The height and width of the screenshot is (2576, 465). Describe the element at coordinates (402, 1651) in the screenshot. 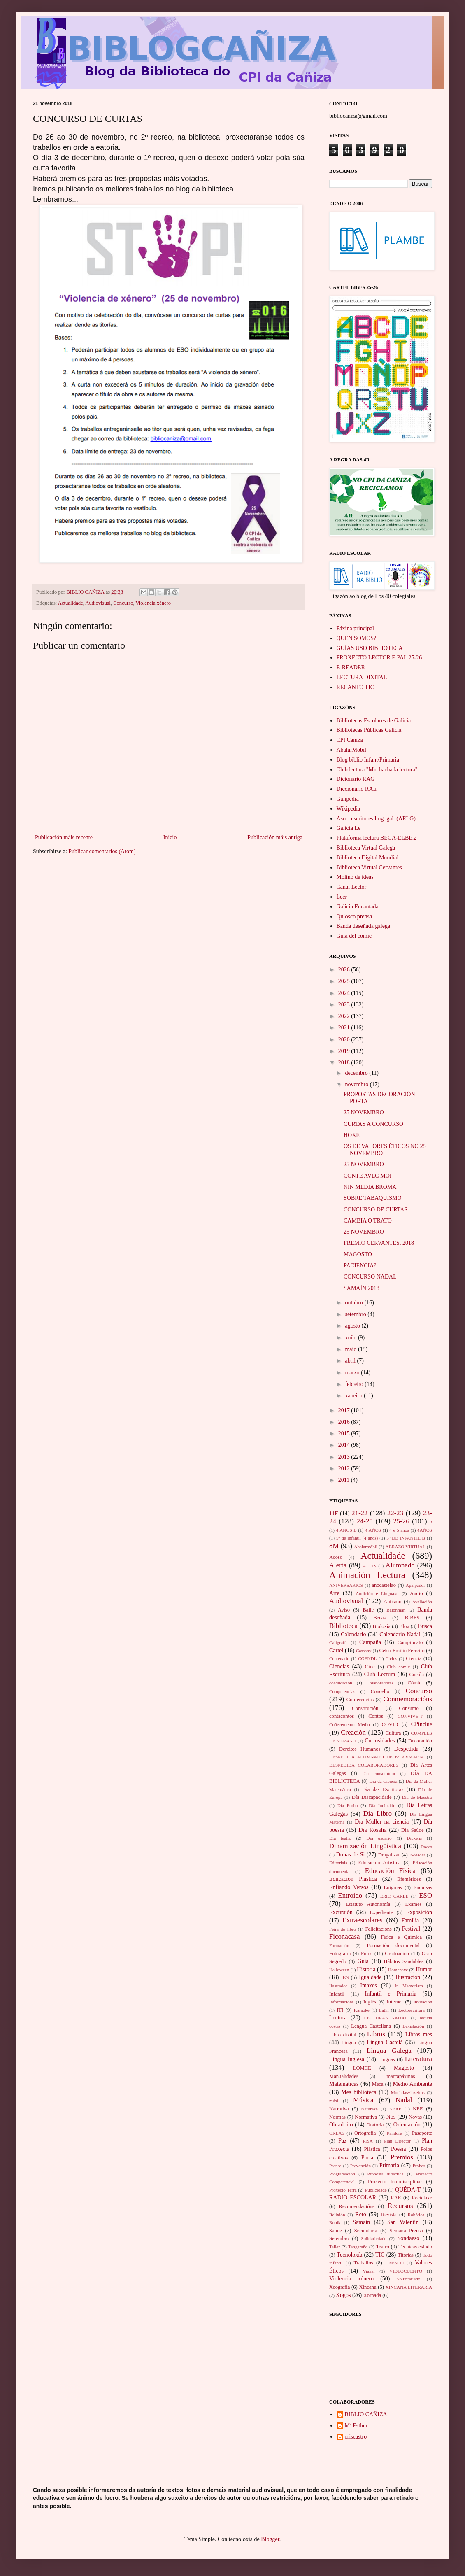

I see `Celso Emilio Ferreiro` at that location.